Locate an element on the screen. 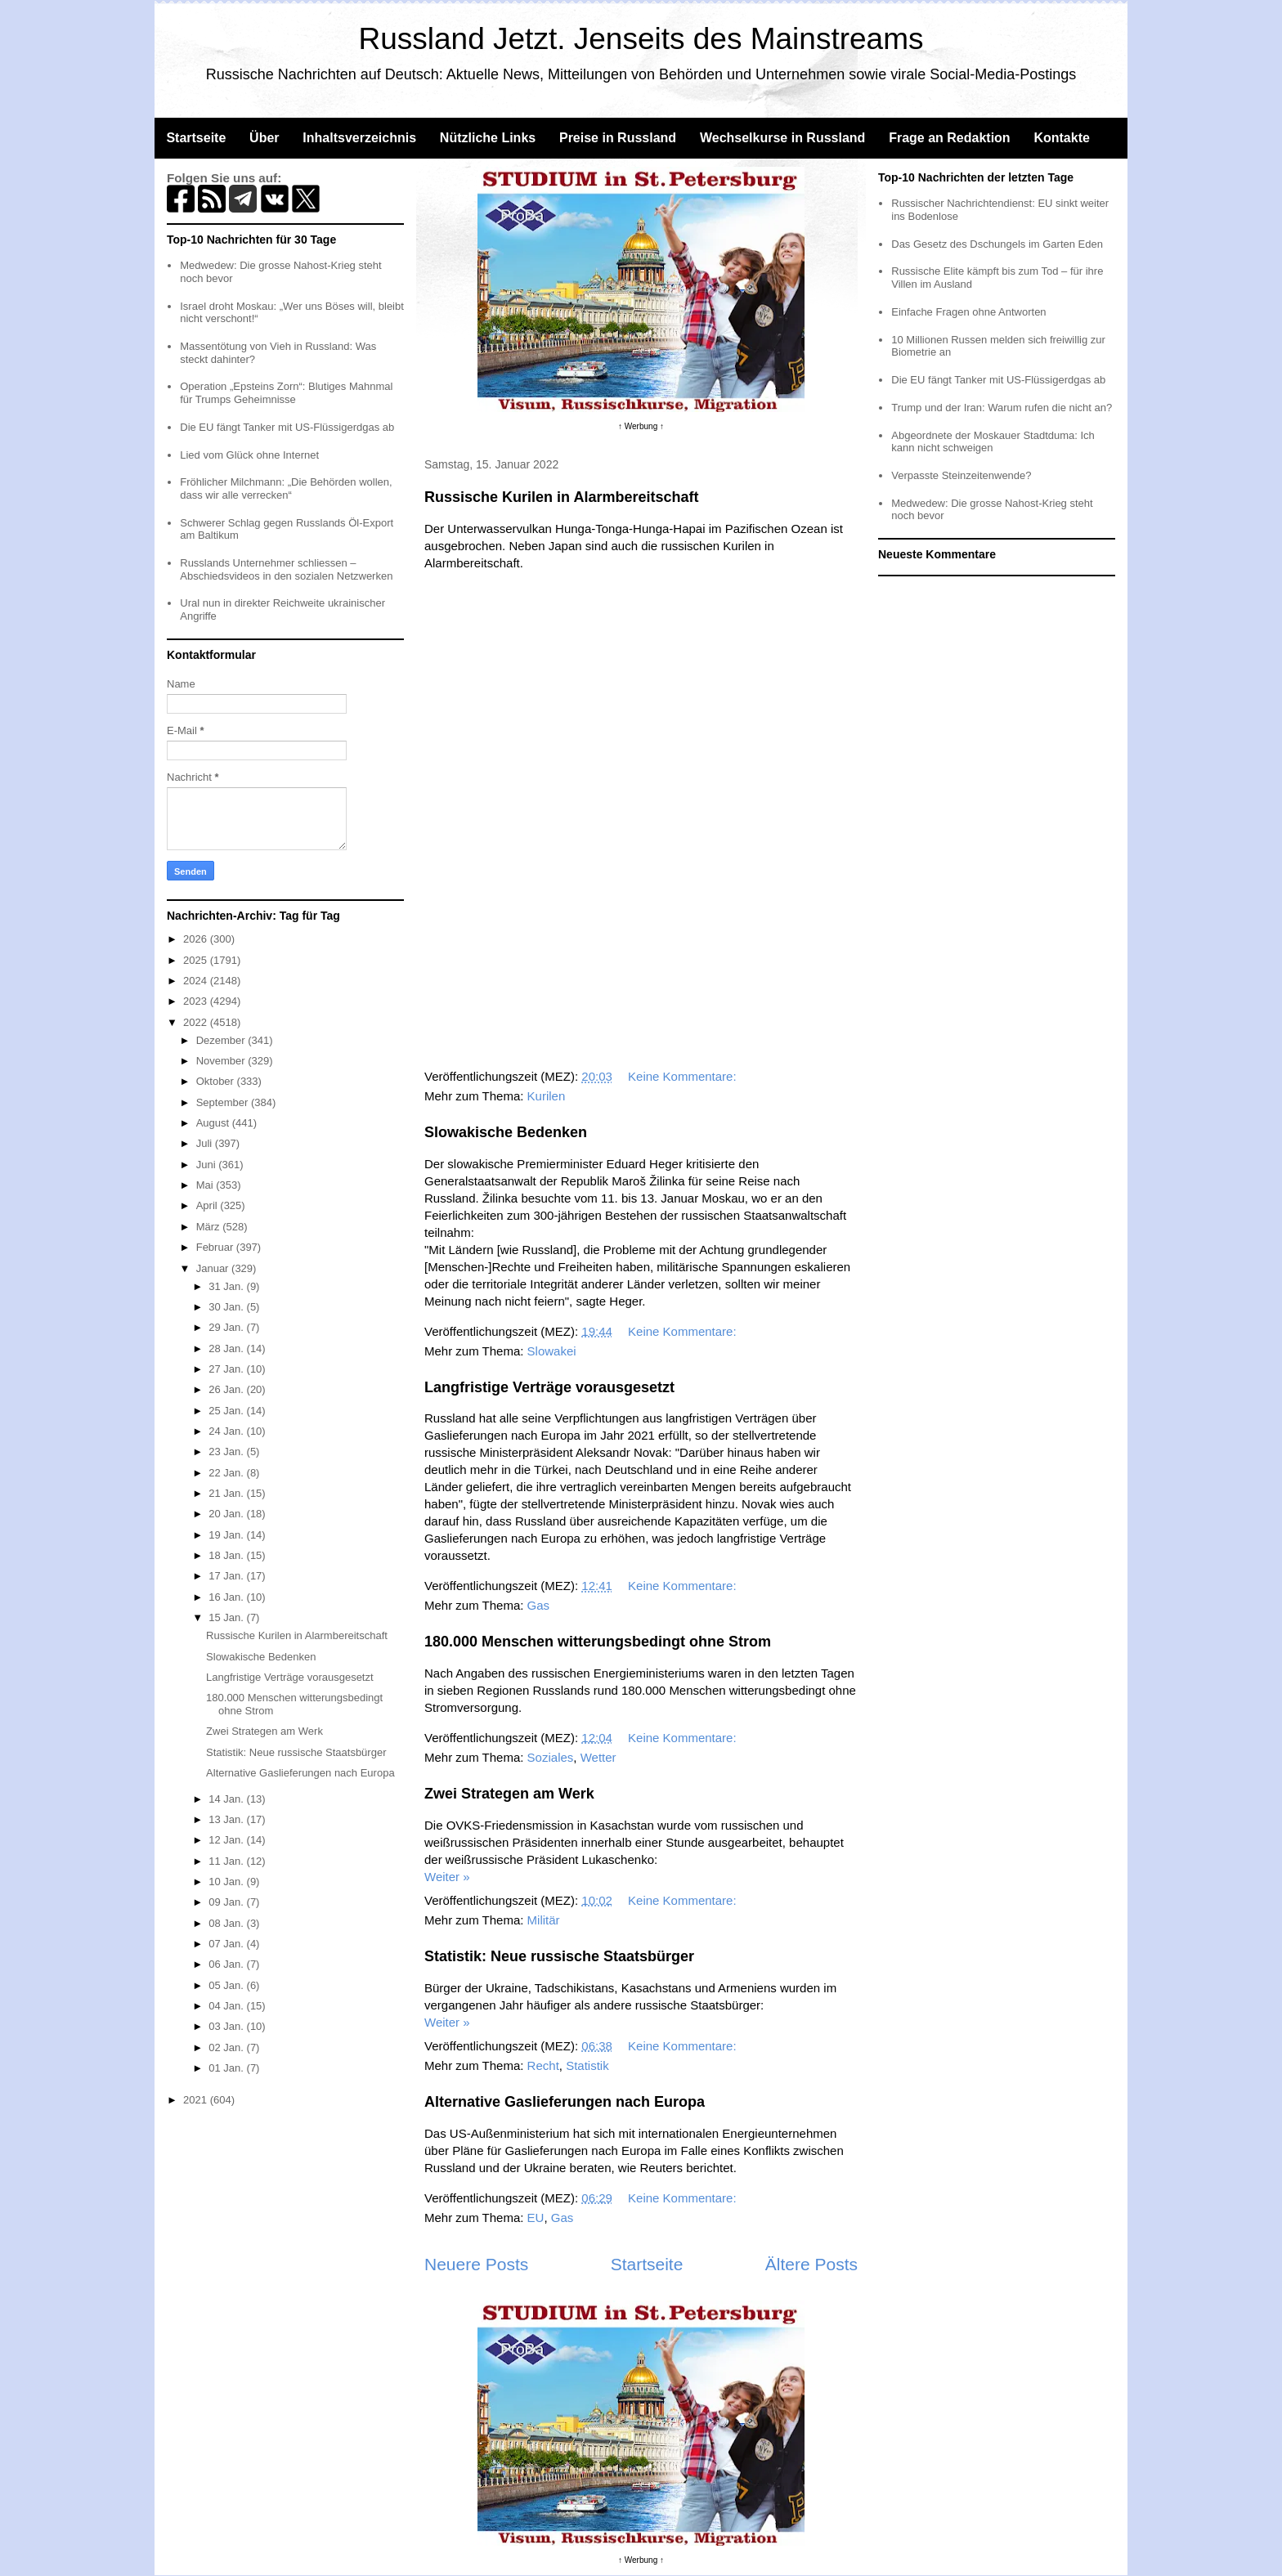  Alternative Gaslieferungen nach Europa is located at coordinates (564, 2102).